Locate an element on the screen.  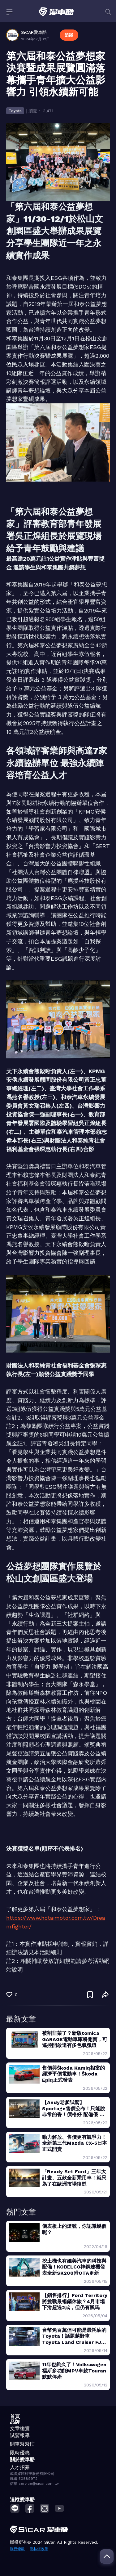
關於愛車酷 is located at coordinates (22, 2459).